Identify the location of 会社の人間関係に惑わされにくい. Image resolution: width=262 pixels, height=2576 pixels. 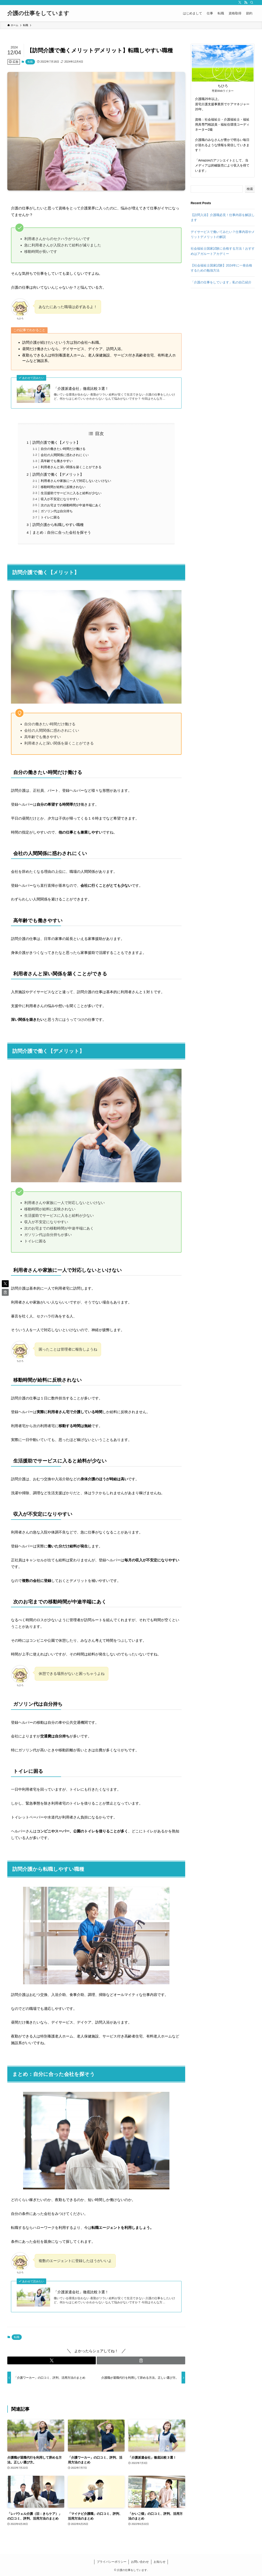
(65, 455).